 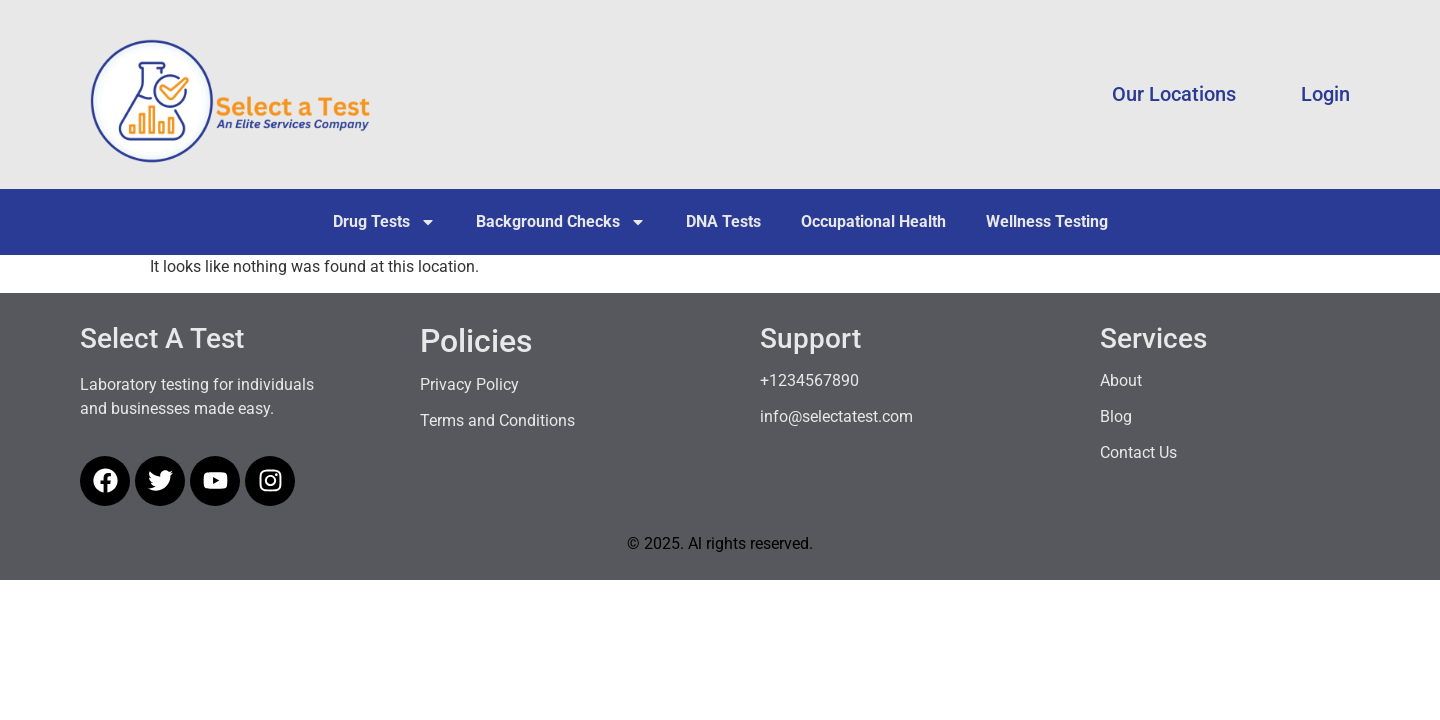 What do you see at coordinates (469, 384) in the screenshot?
I see `Privacy Policy` at bounding box center [469, 384].